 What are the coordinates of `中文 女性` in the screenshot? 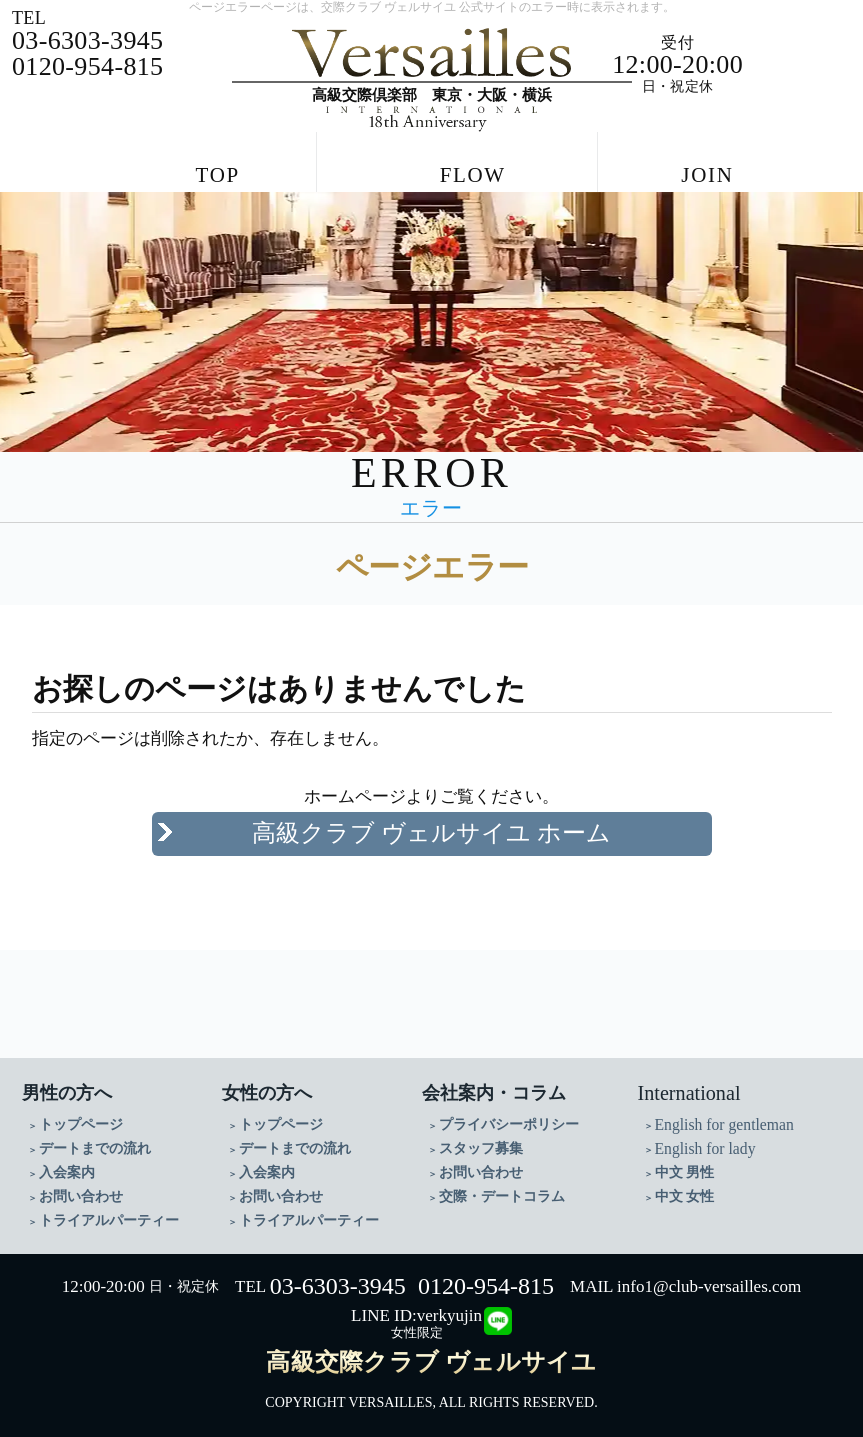 It's located at (685, 1187).